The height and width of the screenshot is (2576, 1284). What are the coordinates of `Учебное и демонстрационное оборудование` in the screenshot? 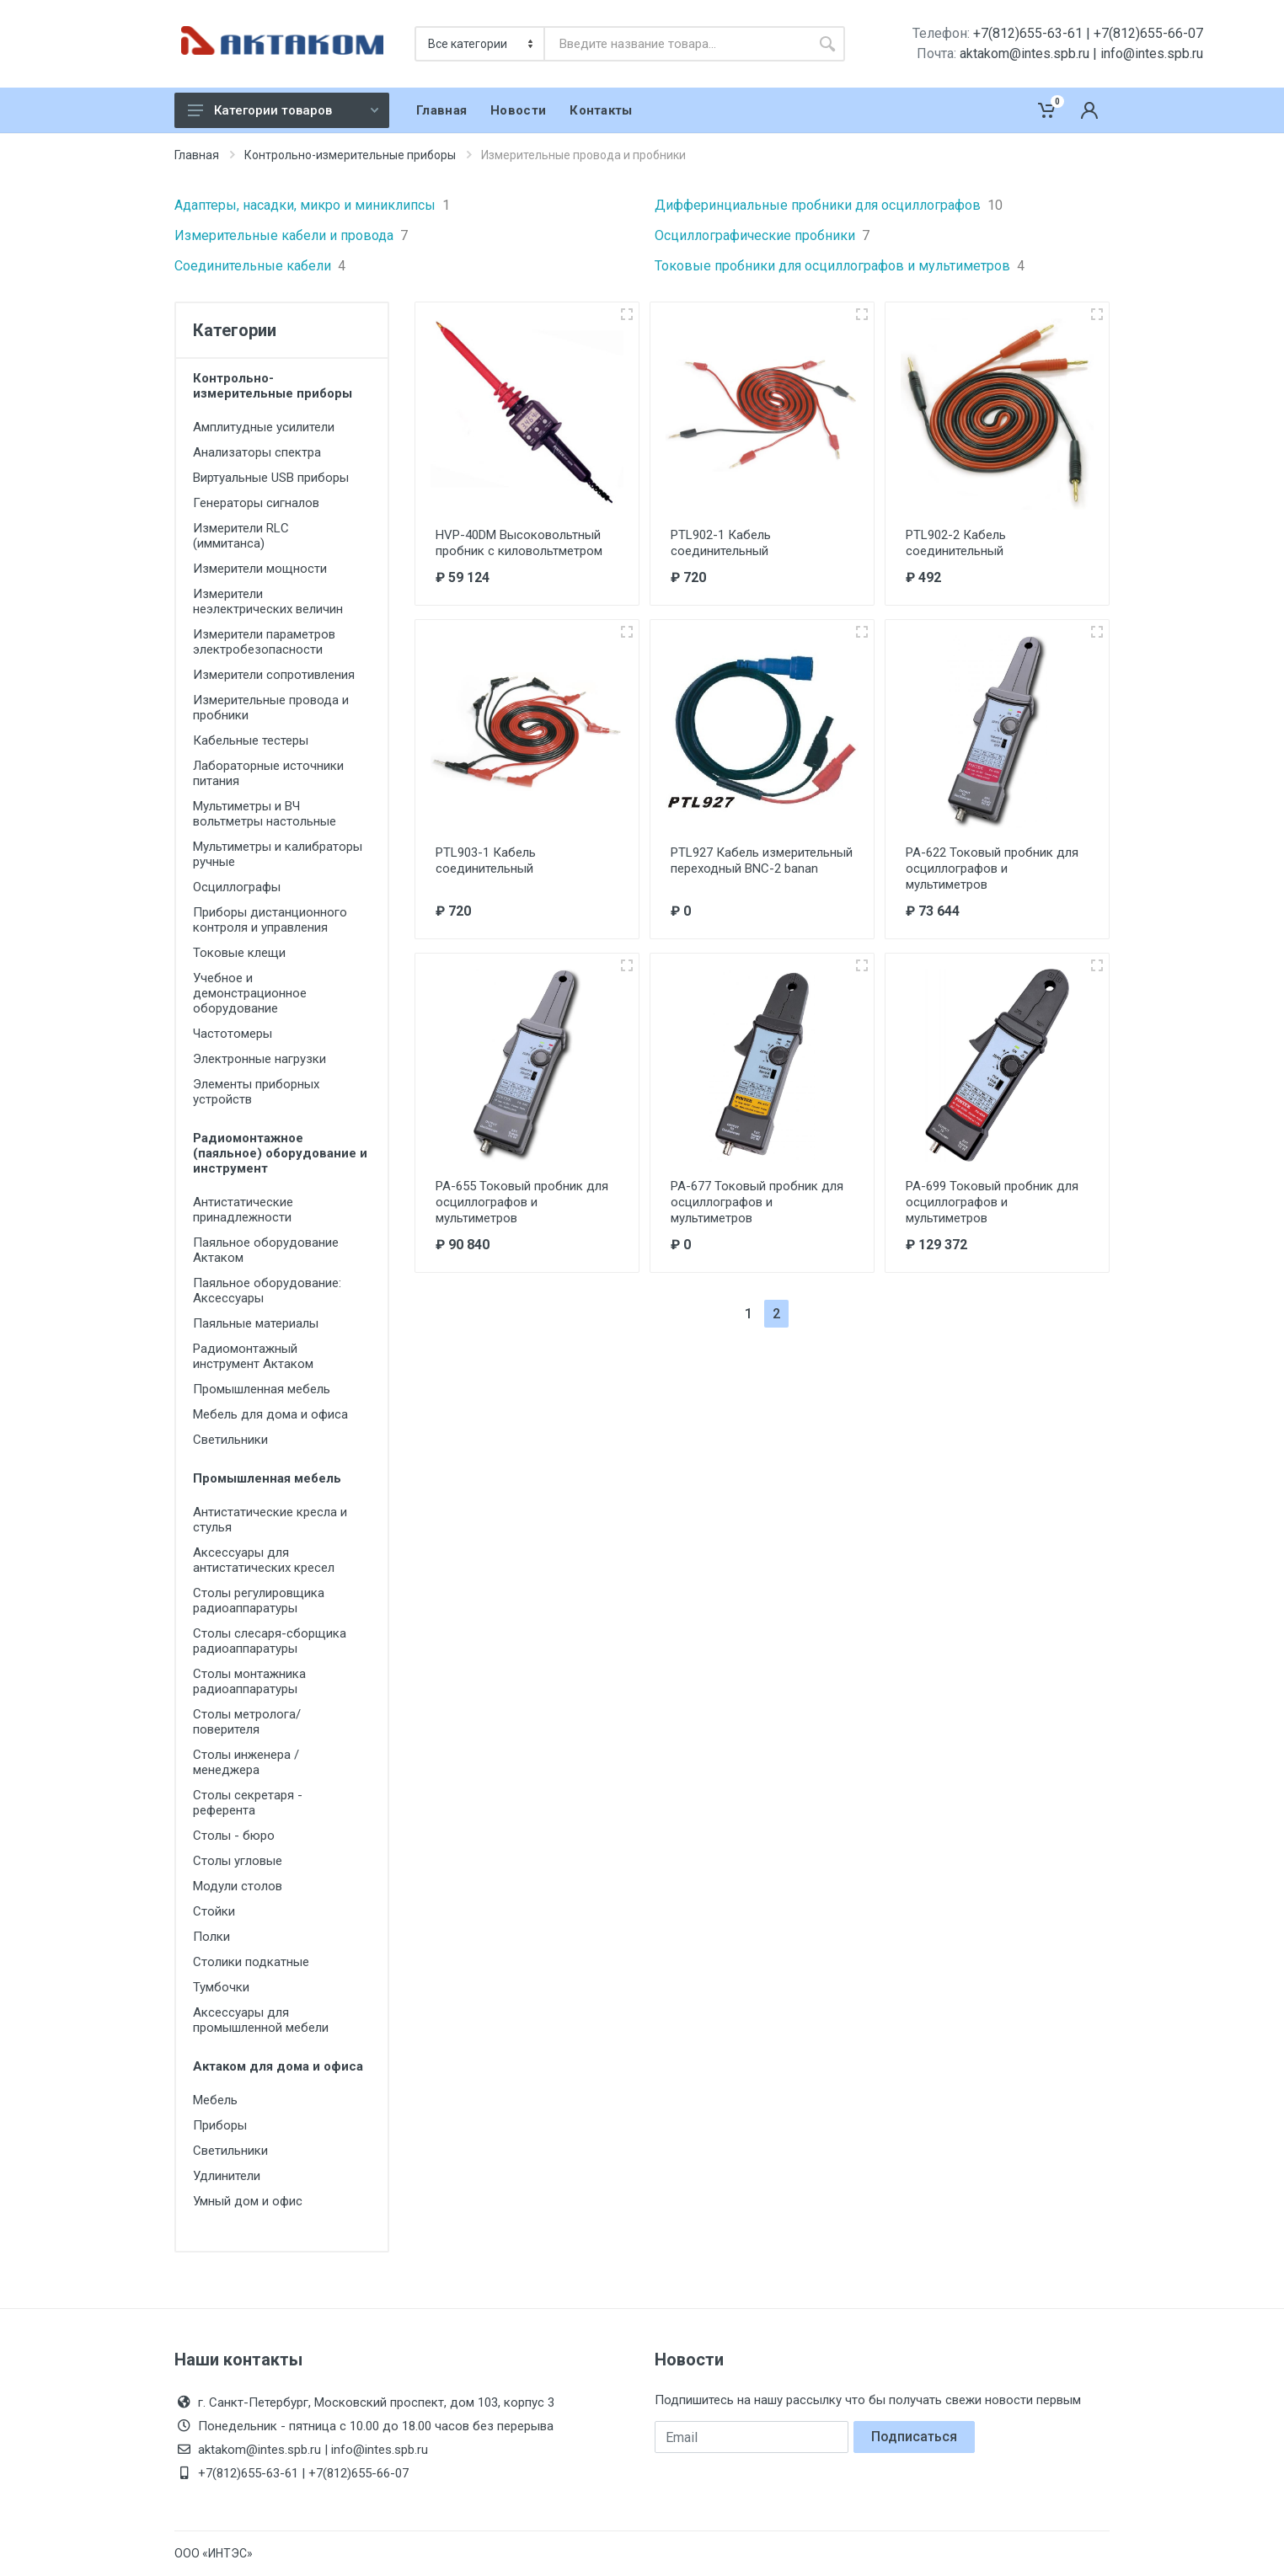 It's located at (250, 993).